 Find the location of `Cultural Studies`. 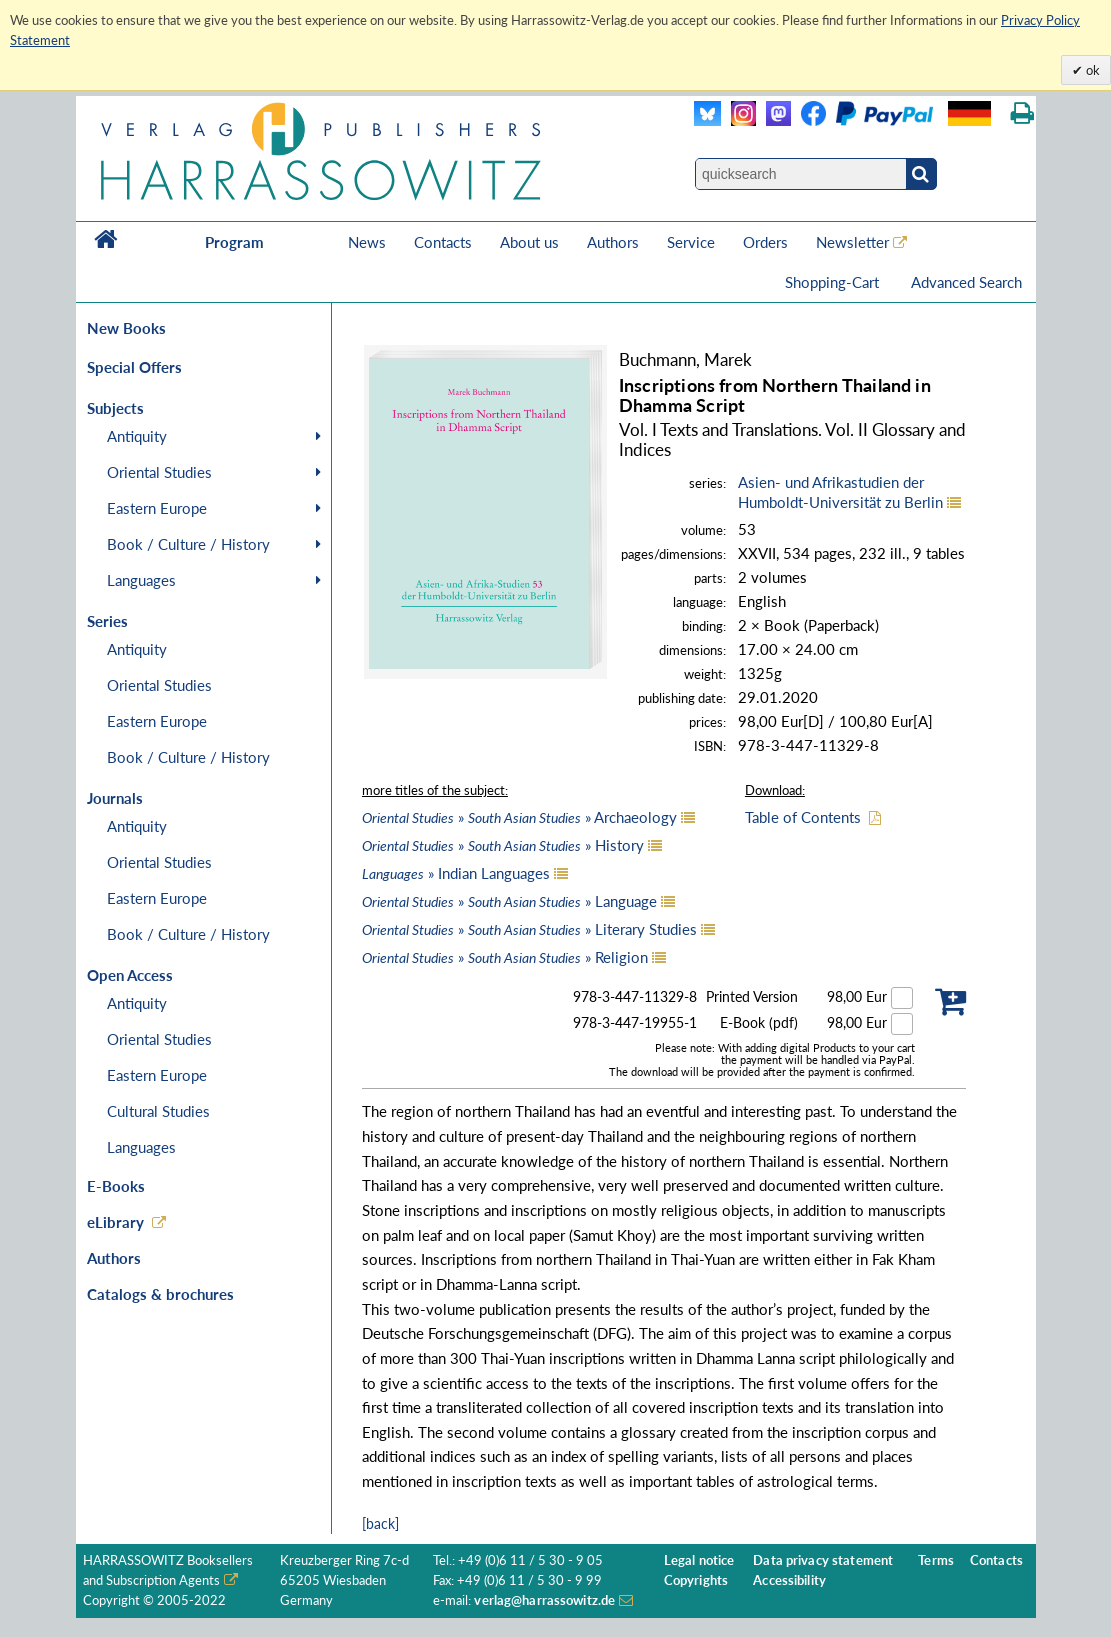

Cultural Studies is located at coordinates (158, 1111).